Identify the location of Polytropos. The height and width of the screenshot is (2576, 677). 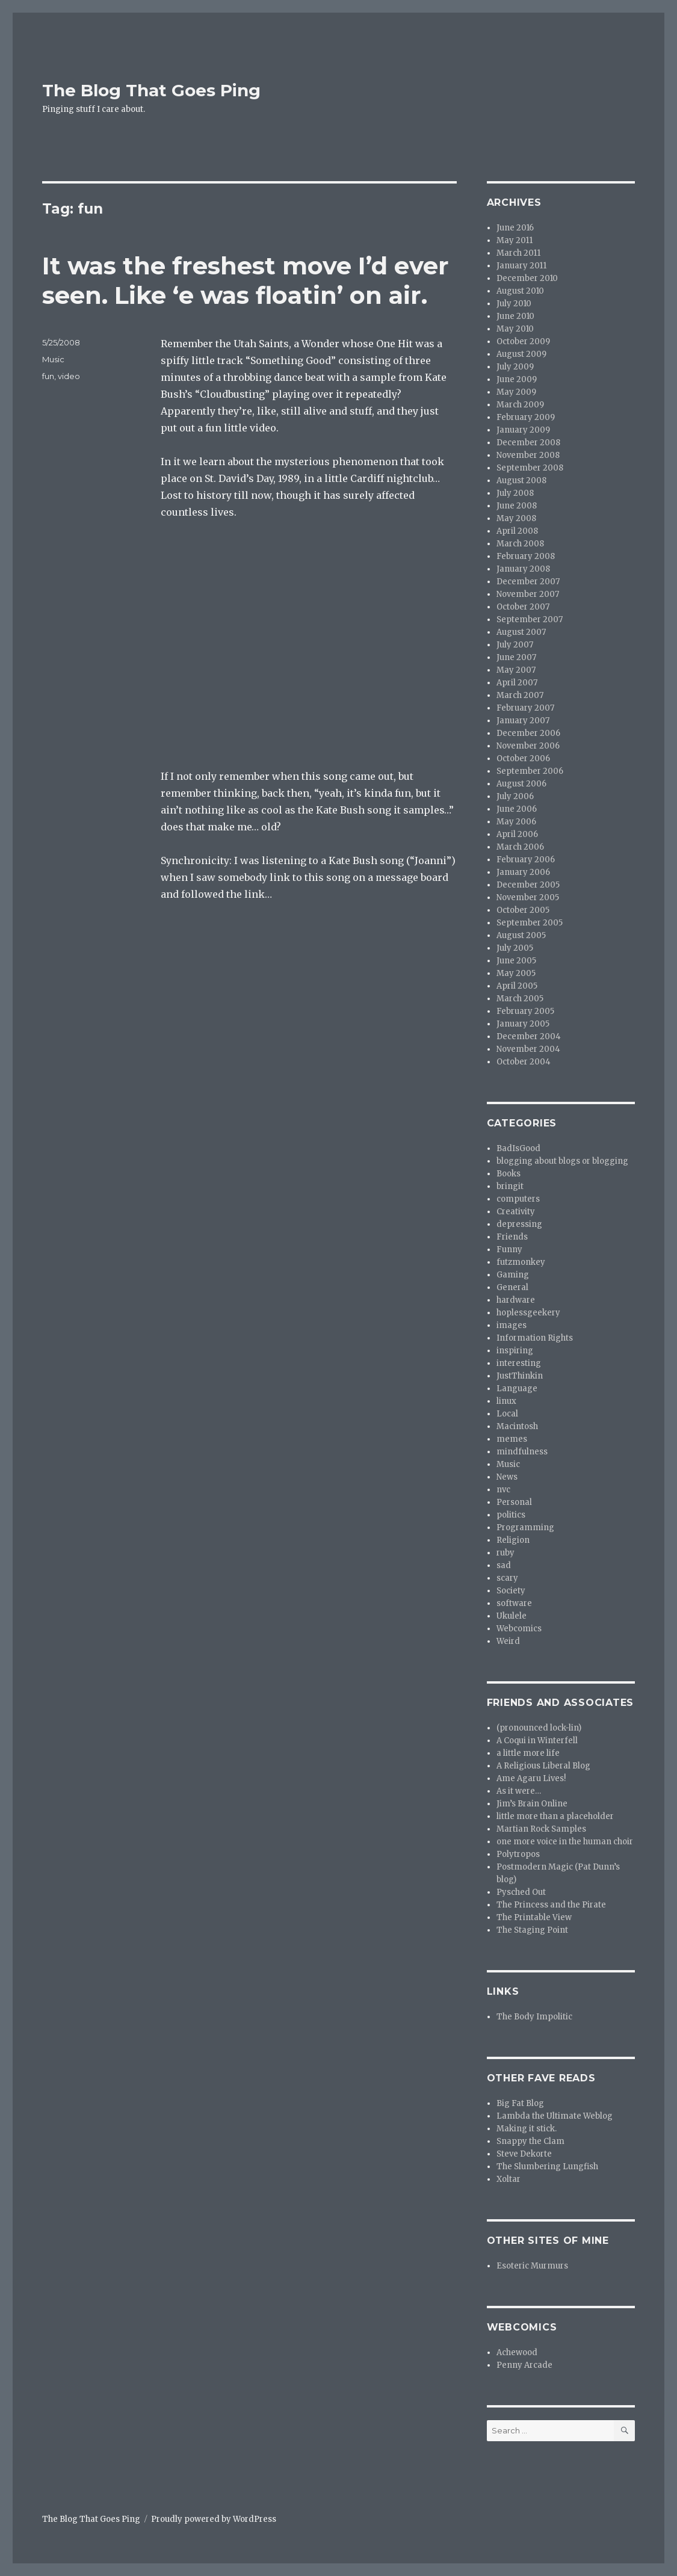
(518, 1854).